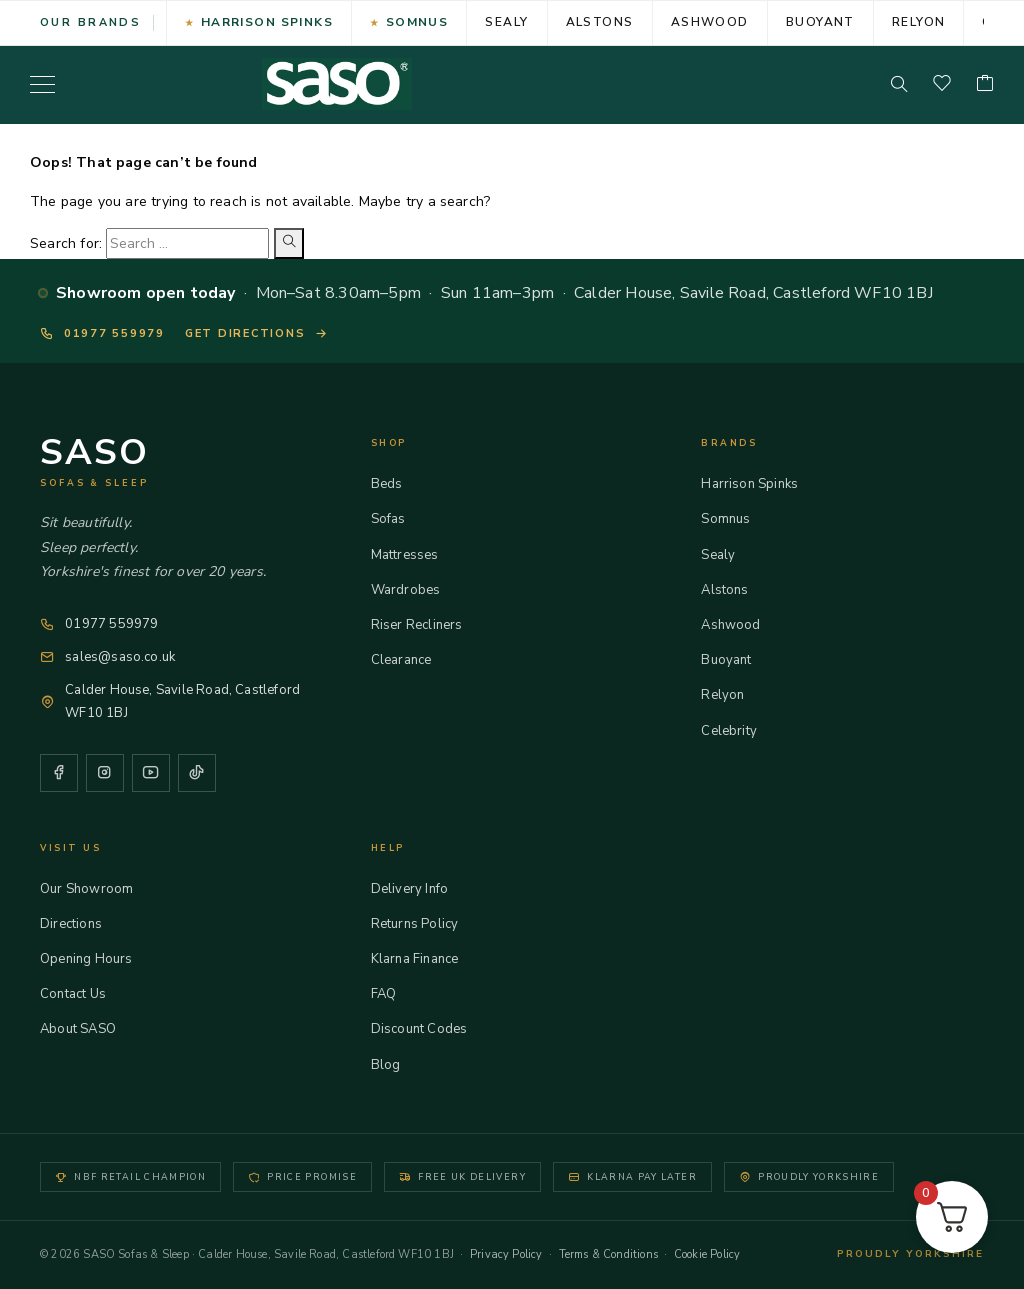  Describe the element at coordinates (919, 22) in the screenshot. I see `Relyon` at that location.